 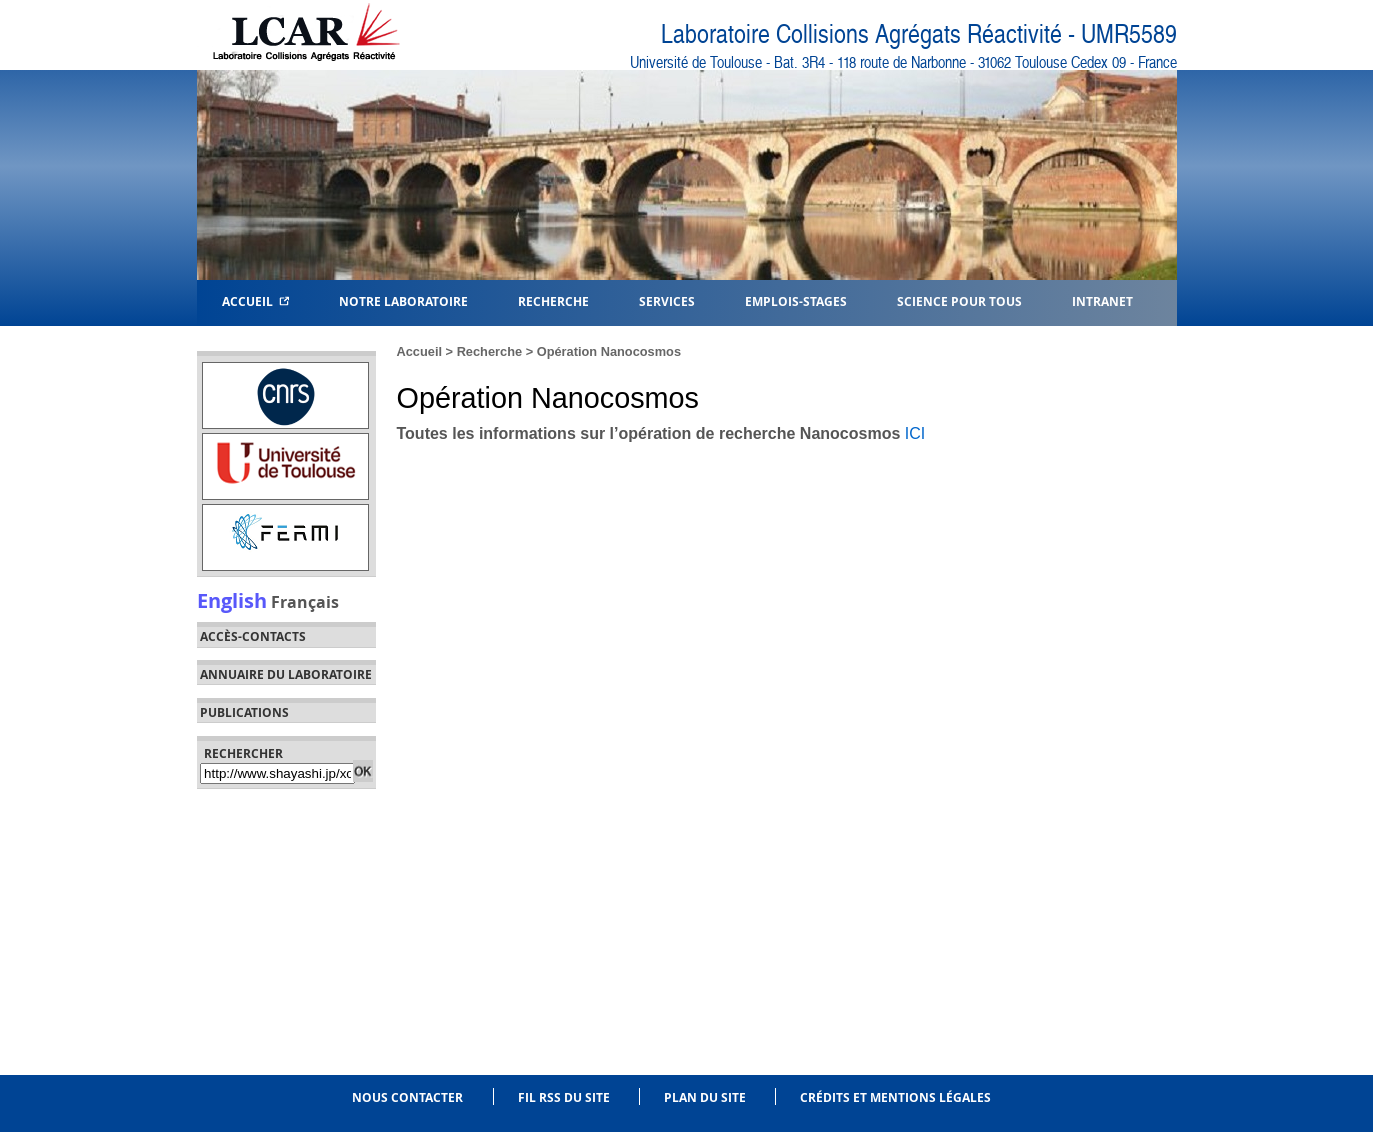 I want to click on ICI, so click(x=915, y=433).